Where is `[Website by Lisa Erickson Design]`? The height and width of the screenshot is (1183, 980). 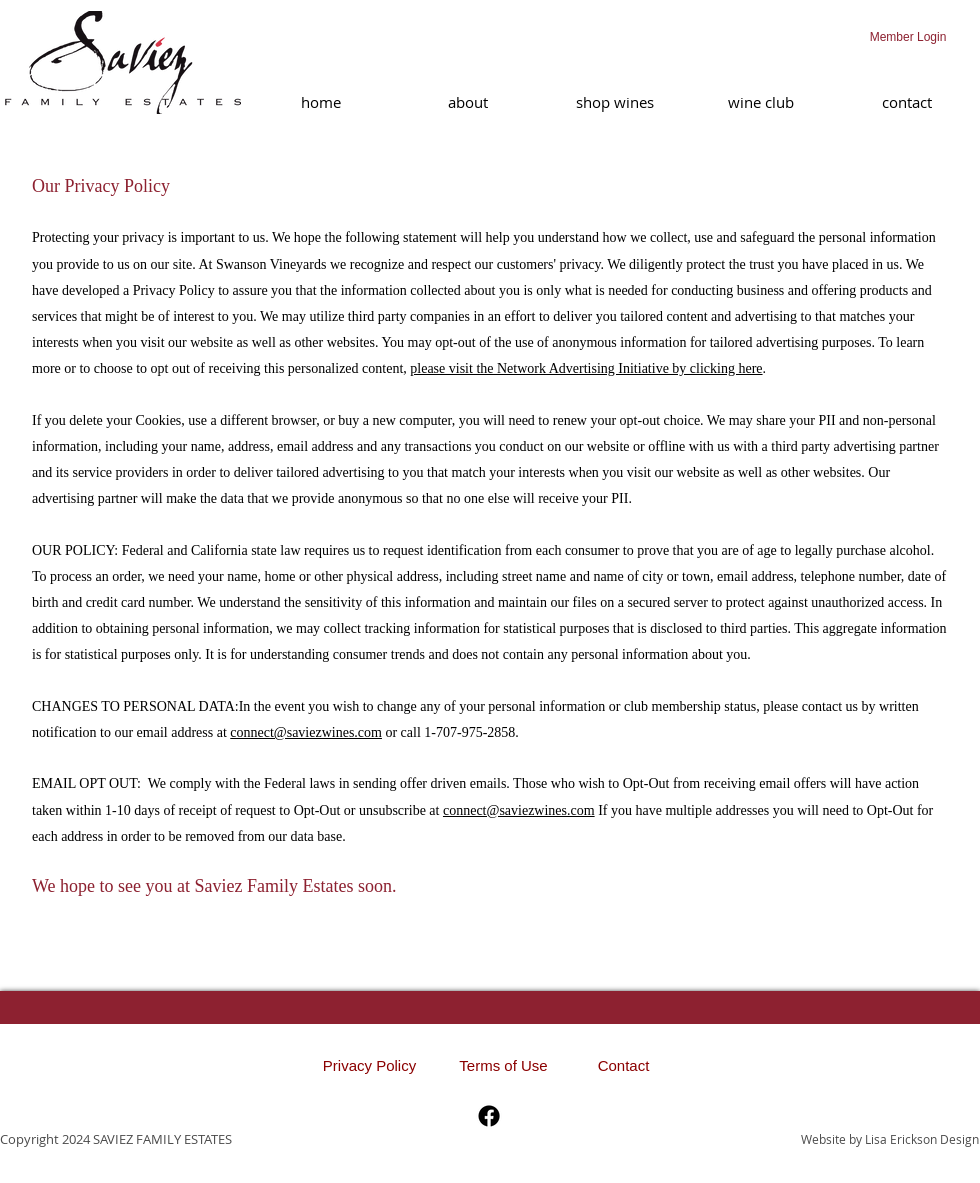
[Website by Lisa Erickson Design] is located at coordinates (886, 1139).